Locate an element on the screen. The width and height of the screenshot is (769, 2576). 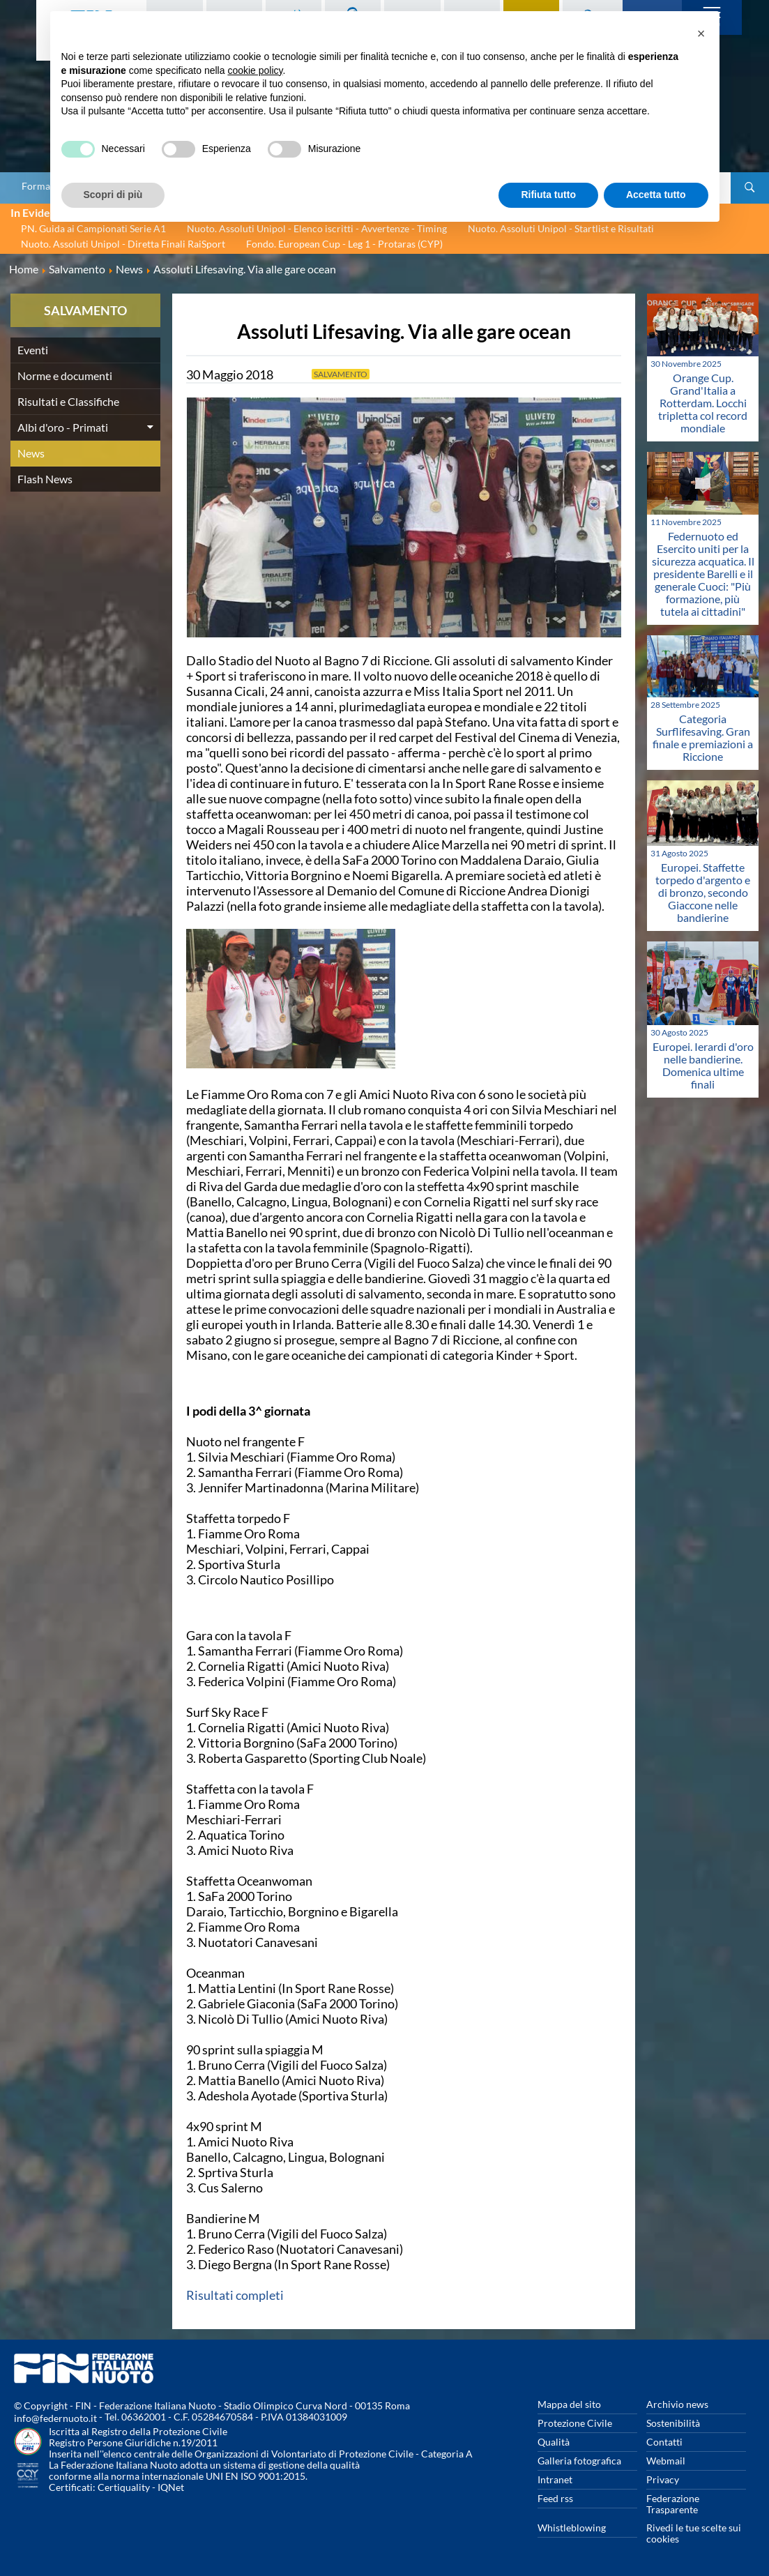
Accetta tutto [button] is located at coordinates (656, 194).